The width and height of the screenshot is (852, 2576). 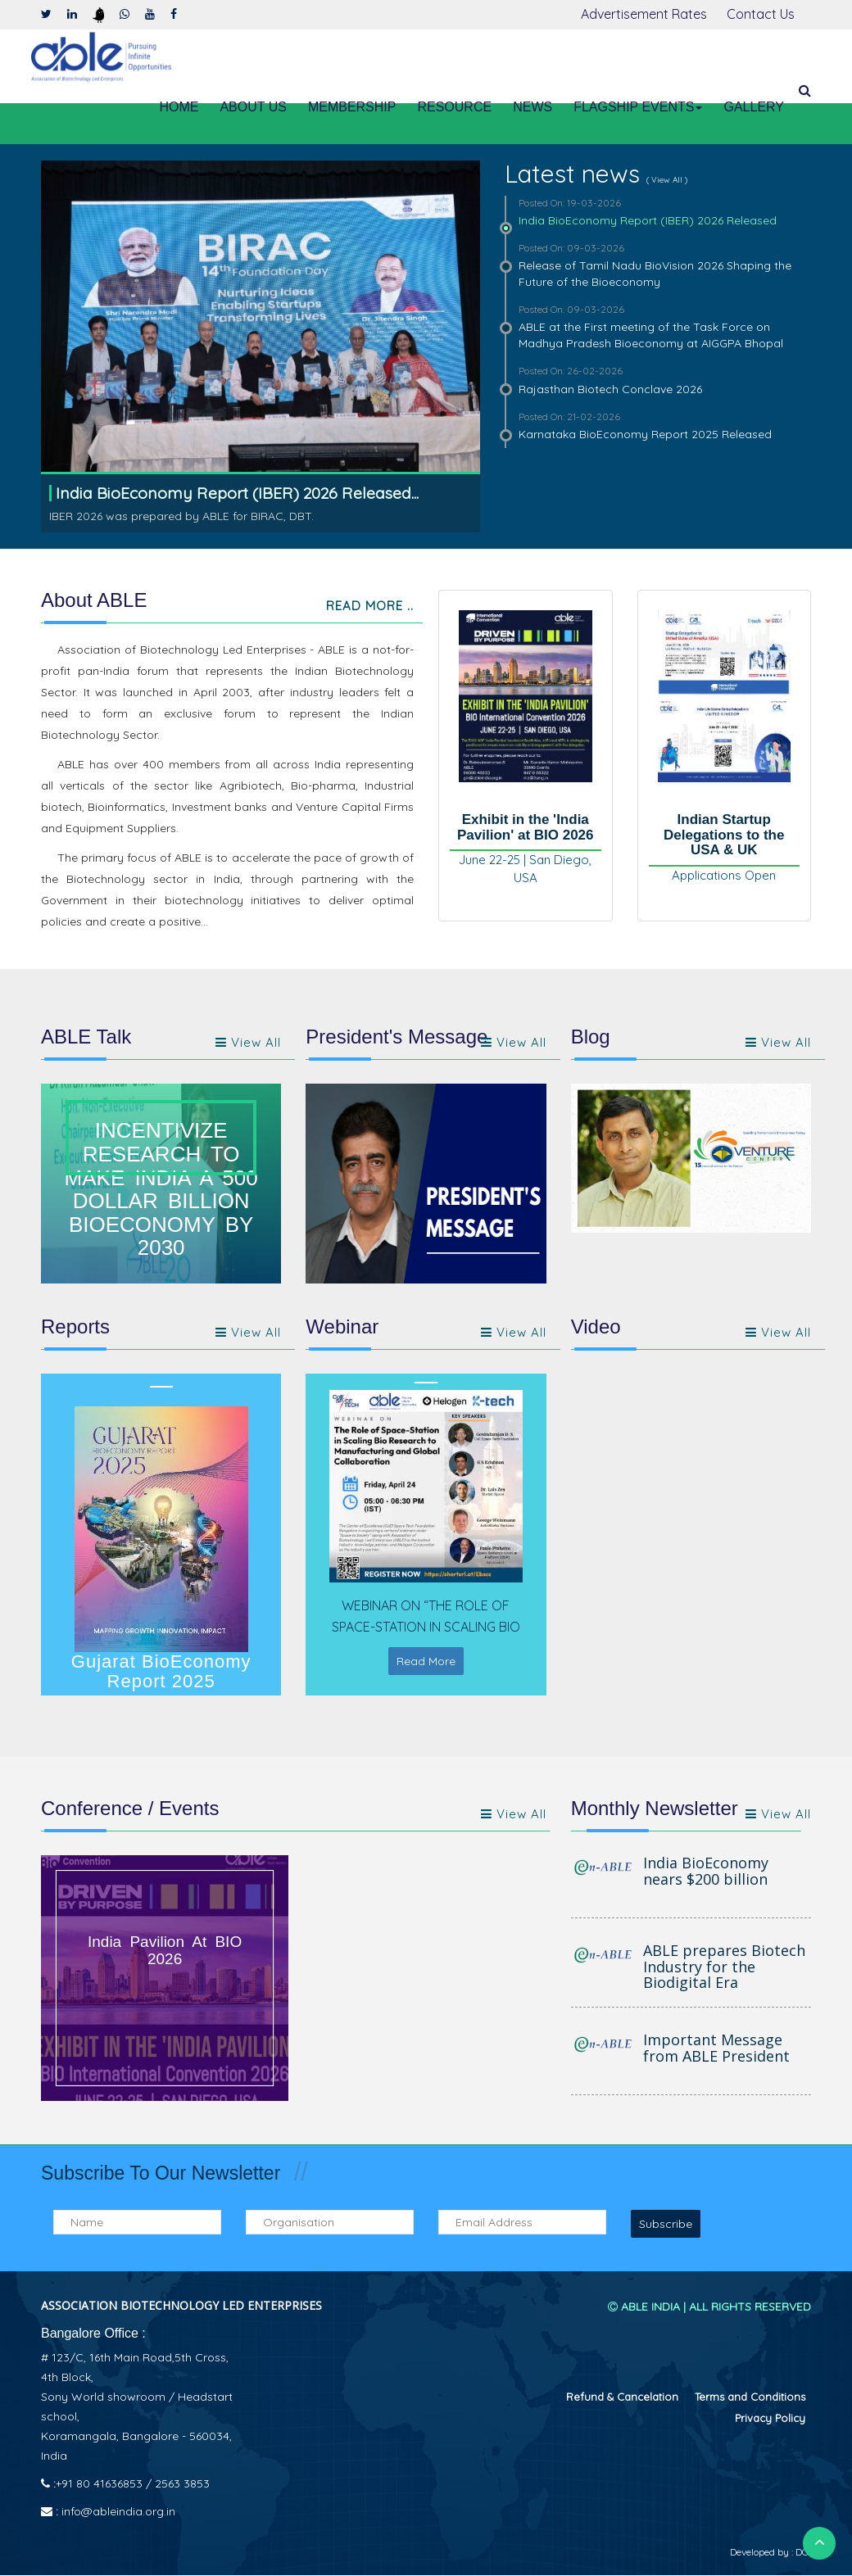 I want to click on Read More .., so click(x=370, y=606).